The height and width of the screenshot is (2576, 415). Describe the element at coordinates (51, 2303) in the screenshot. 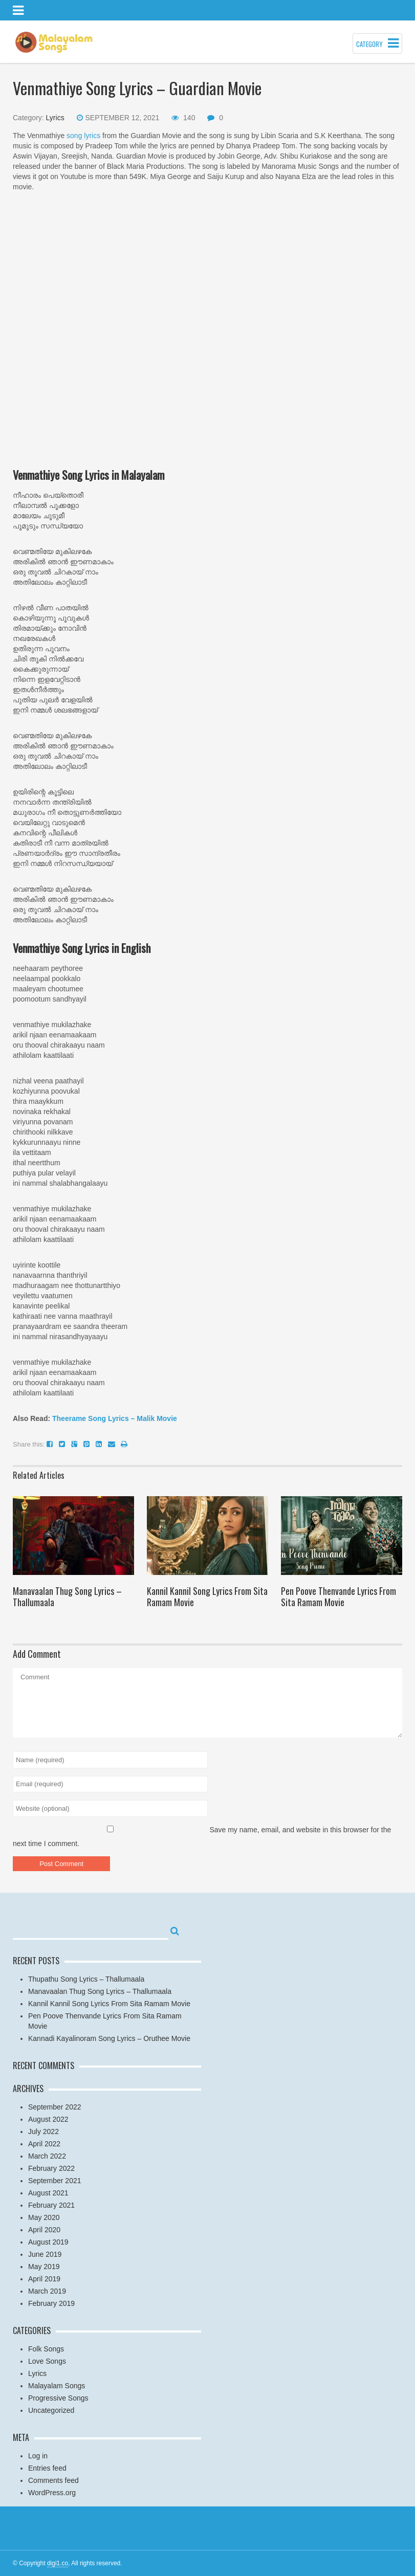

I see `February 2019` at that location.